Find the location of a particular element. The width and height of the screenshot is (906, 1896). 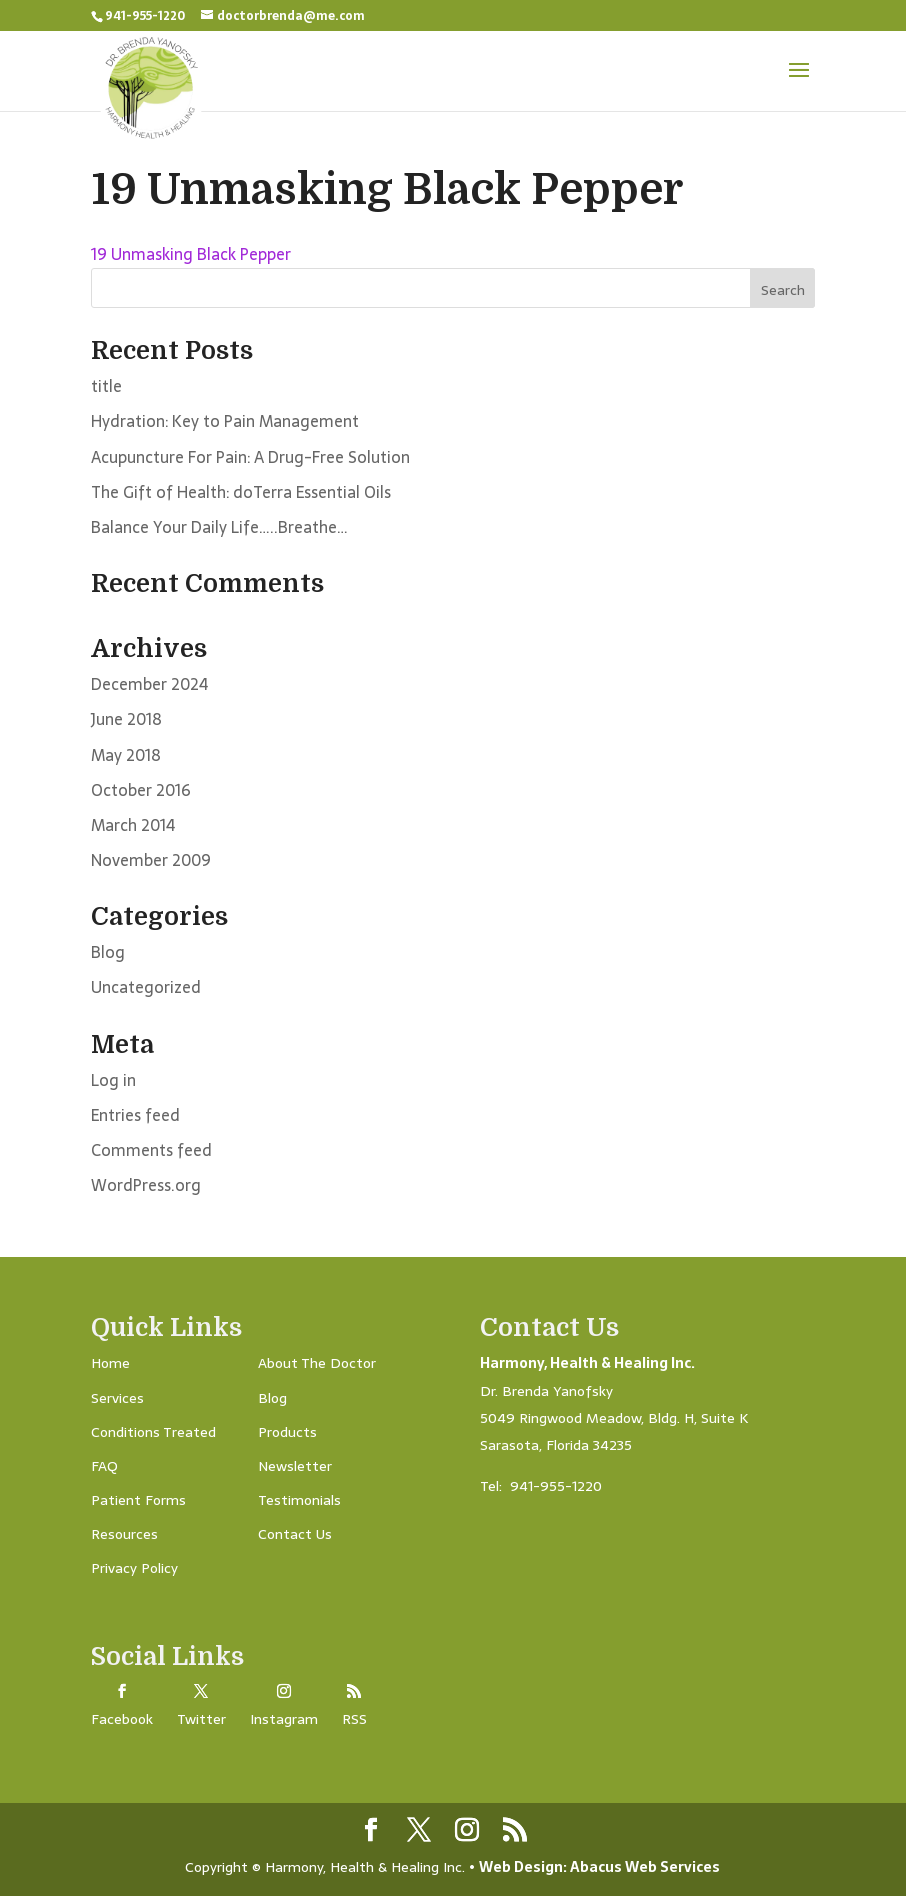

Privacy Policy is located at coordinates (134, 1568).